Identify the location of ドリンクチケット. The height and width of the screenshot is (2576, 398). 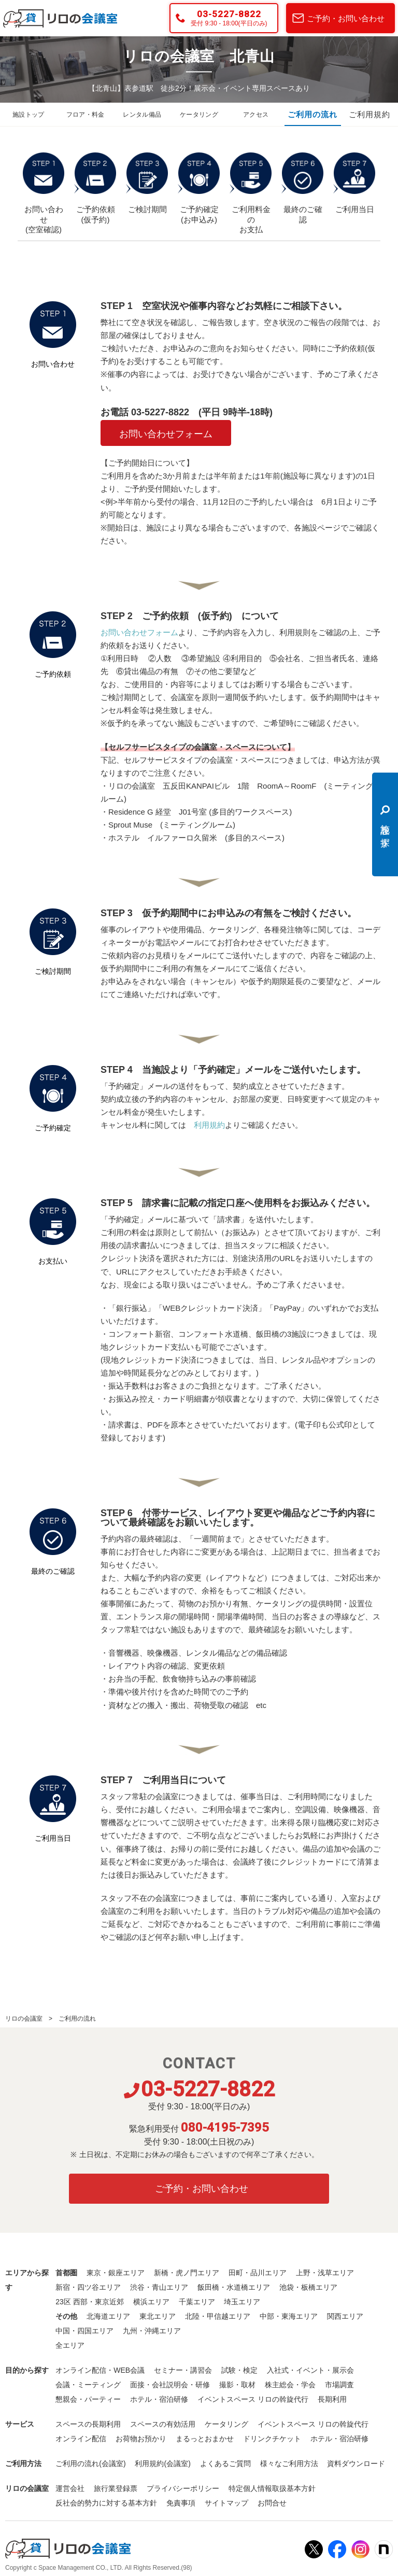
(272, 2438).